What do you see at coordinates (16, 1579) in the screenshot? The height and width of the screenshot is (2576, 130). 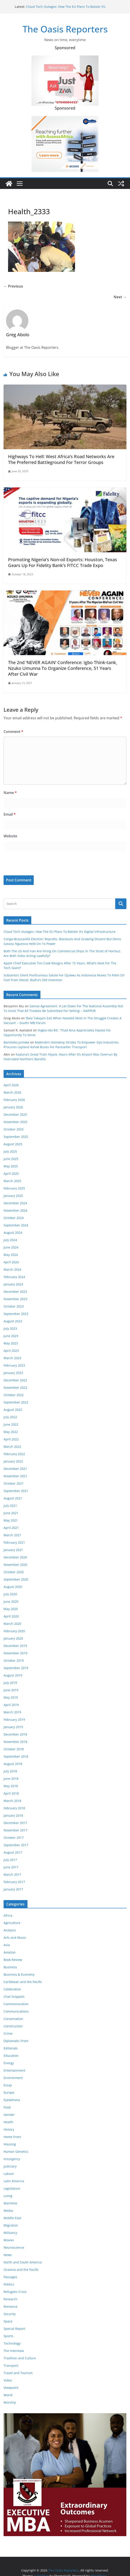 I see `September 2020` at bounding box center [16, 1579].